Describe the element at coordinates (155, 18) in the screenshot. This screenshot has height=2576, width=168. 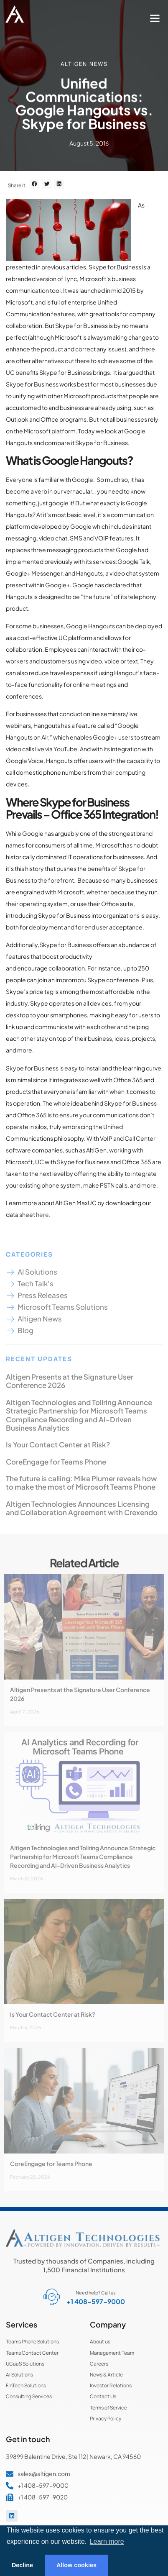
I see `[button]` at that location.